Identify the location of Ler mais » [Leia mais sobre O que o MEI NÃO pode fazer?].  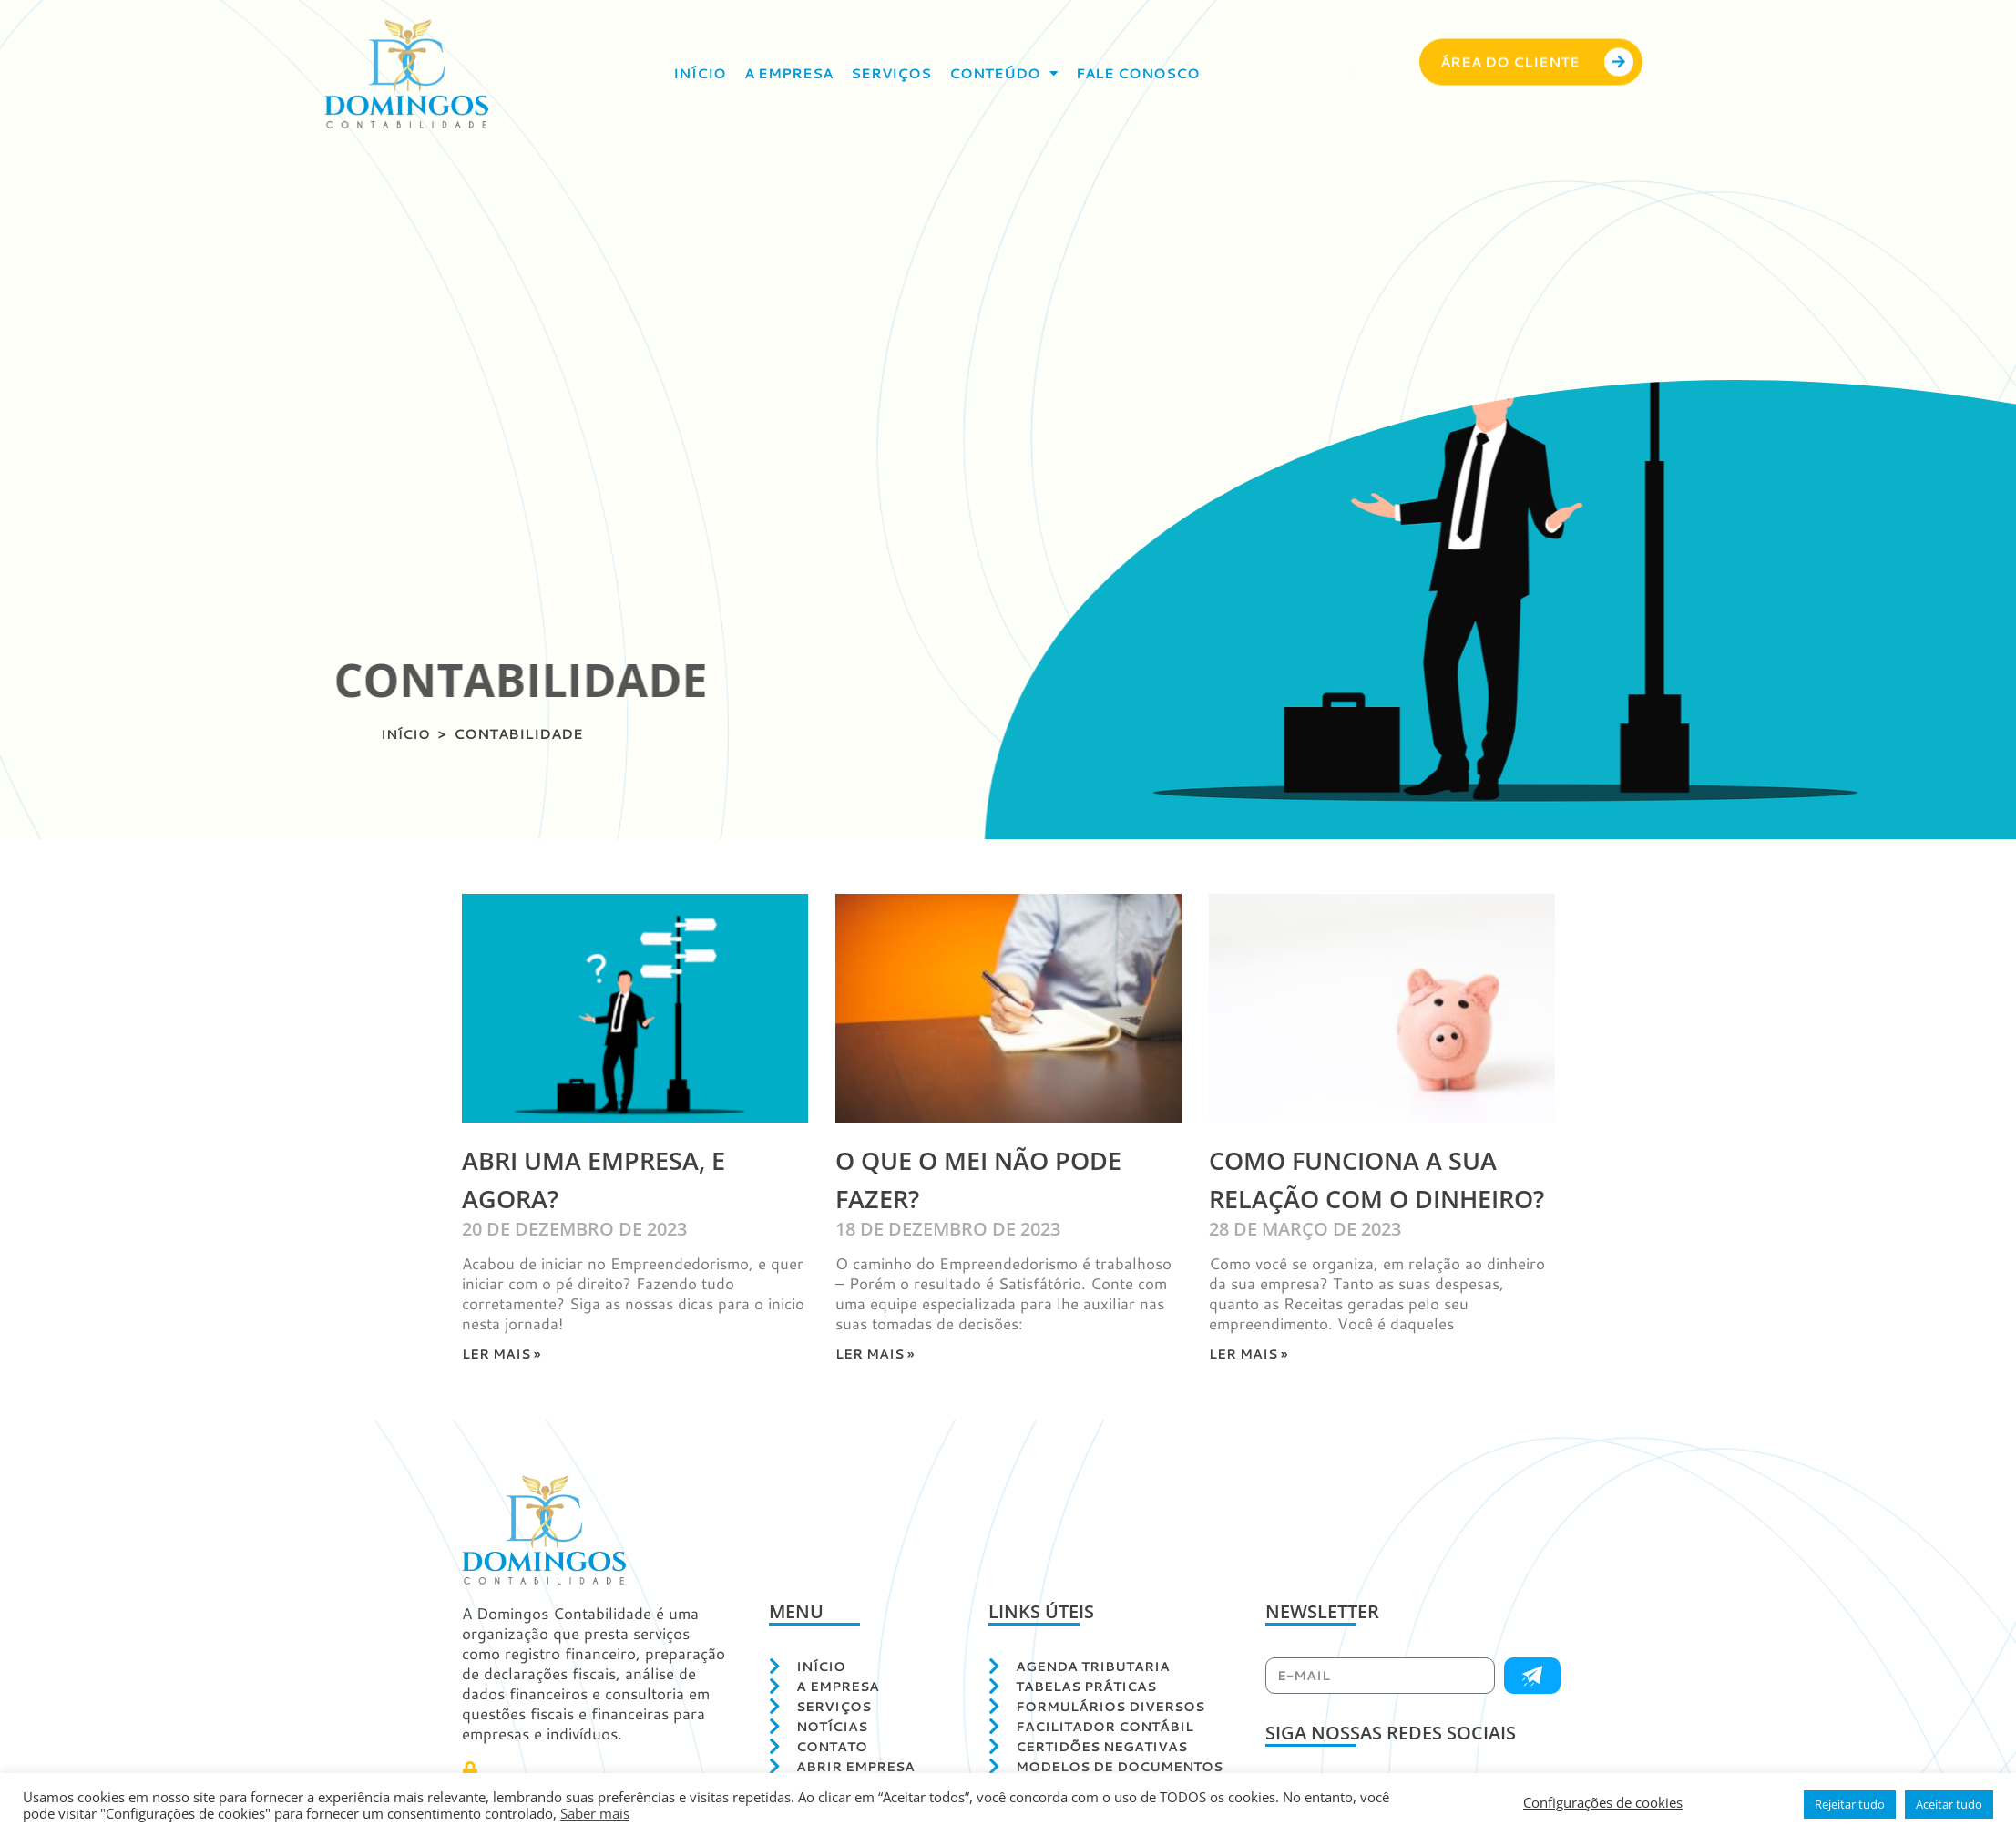
(877, 1353).